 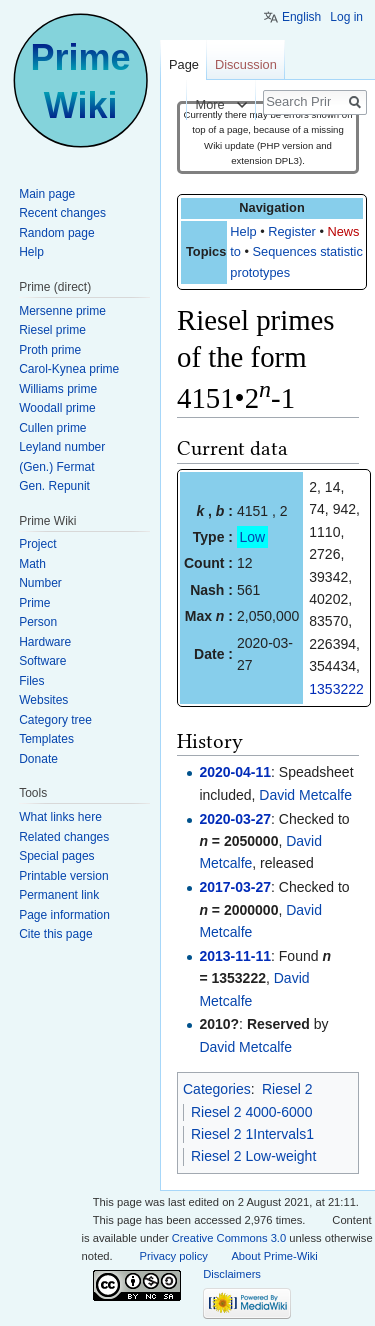 What do you see at coordinates (336, 689) in the screenshot?
I see `1353222` at bounding box center [336, 689].